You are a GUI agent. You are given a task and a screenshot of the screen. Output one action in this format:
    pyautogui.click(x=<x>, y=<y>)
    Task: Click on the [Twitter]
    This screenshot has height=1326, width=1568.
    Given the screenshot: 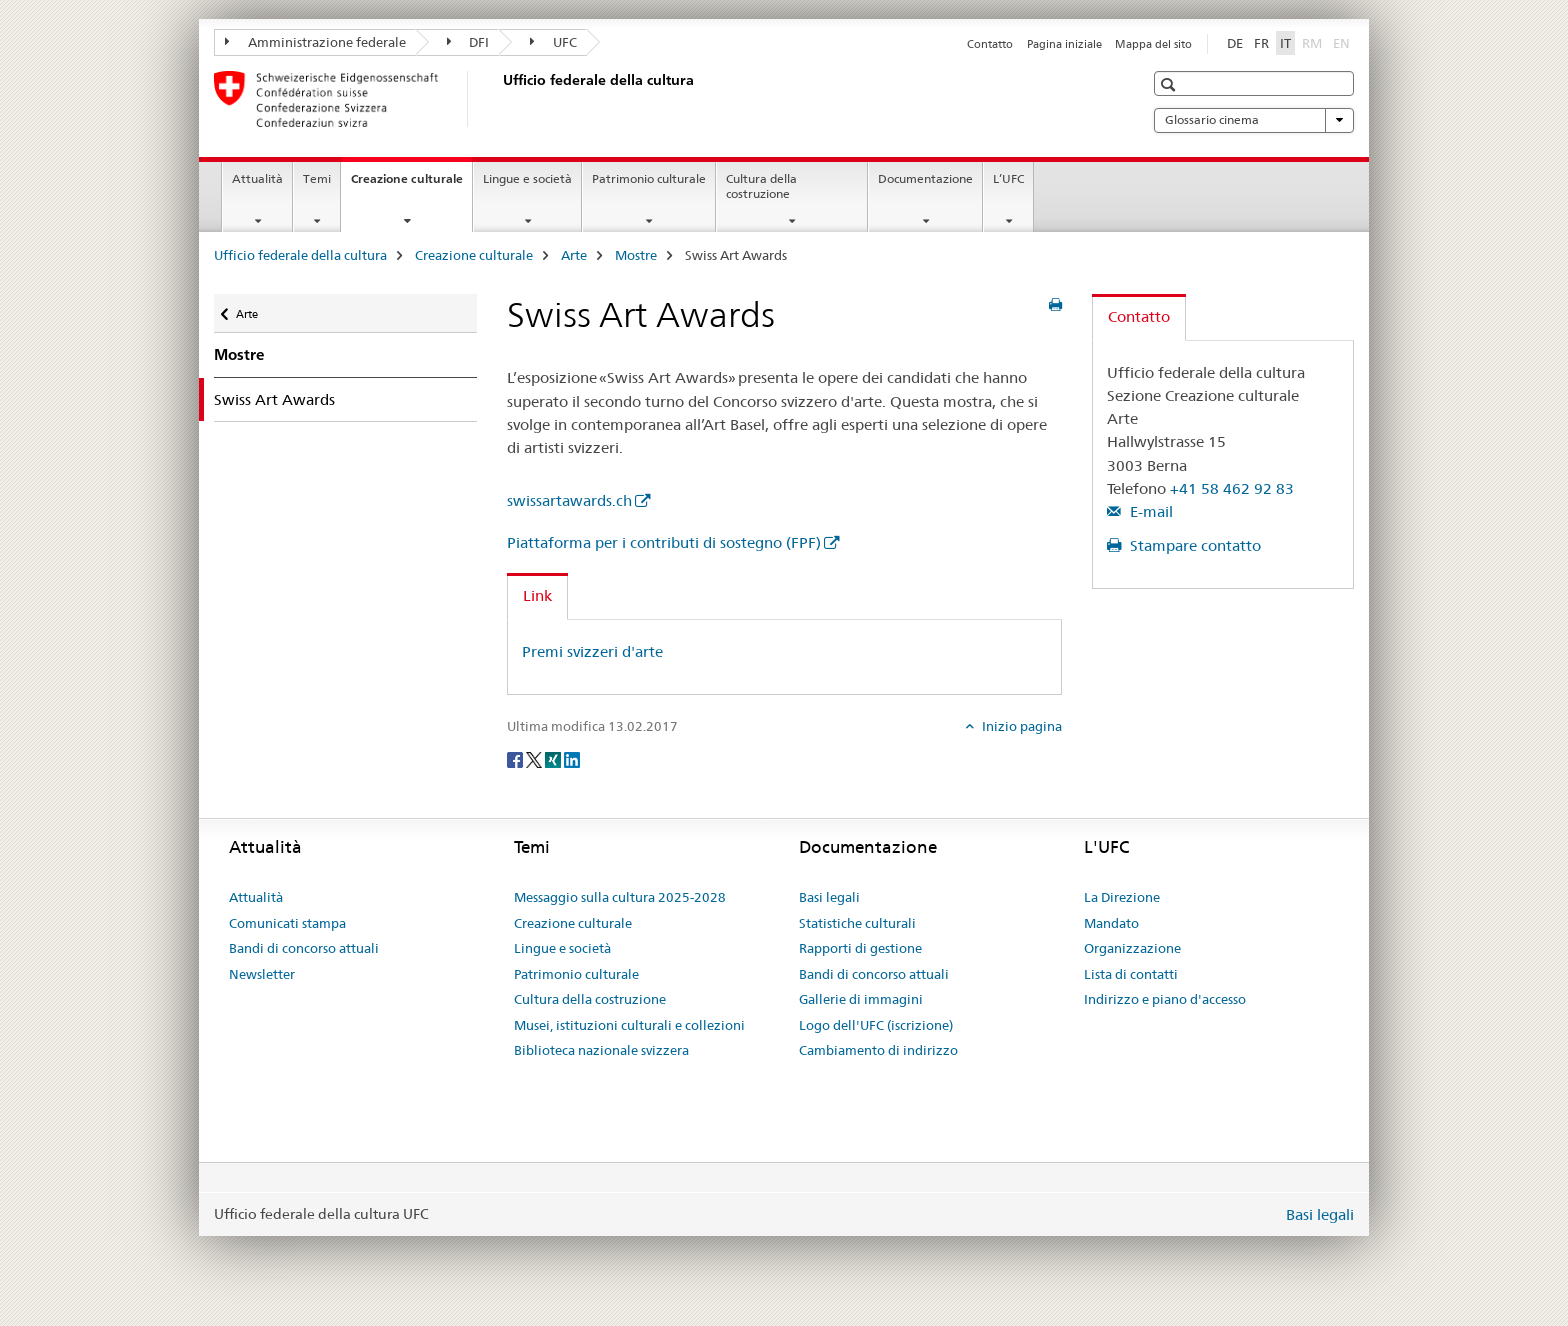 What is the action you would take?
    pyautogui.click(x=535, y=759)
    